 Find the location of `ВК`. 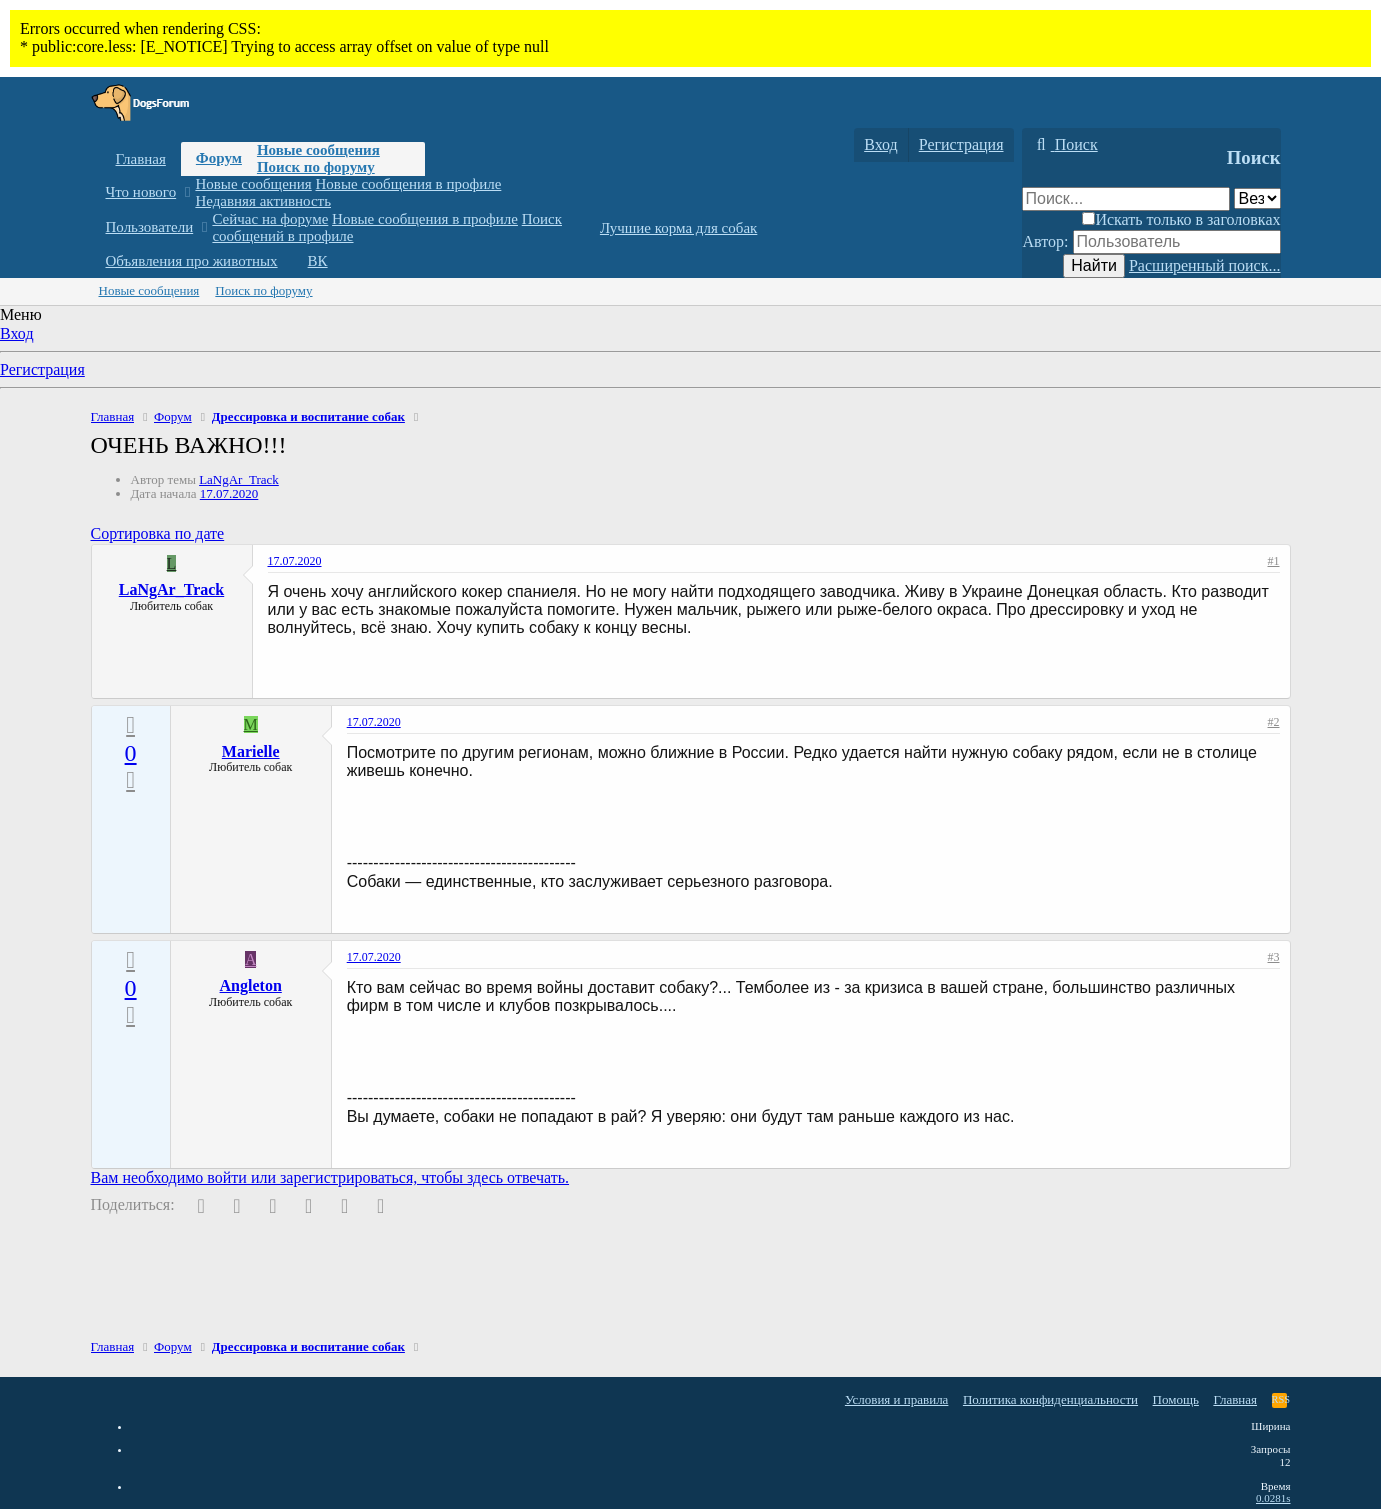

ВК is located at coordinates (318, 261).